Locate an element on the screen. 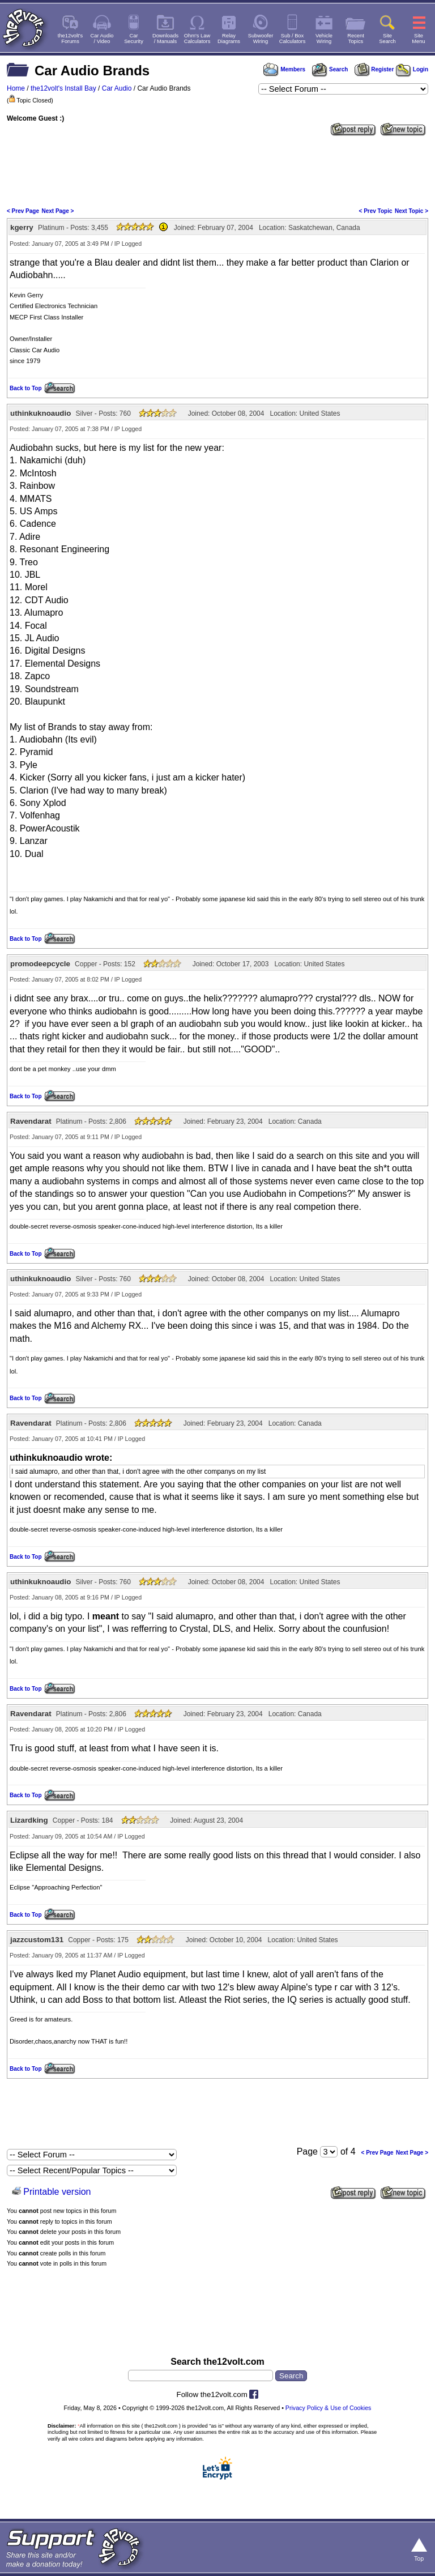 The width and height of the screenshot is (435, 2576). Sub / BoxCalculators is located at coordinates (292, 38).